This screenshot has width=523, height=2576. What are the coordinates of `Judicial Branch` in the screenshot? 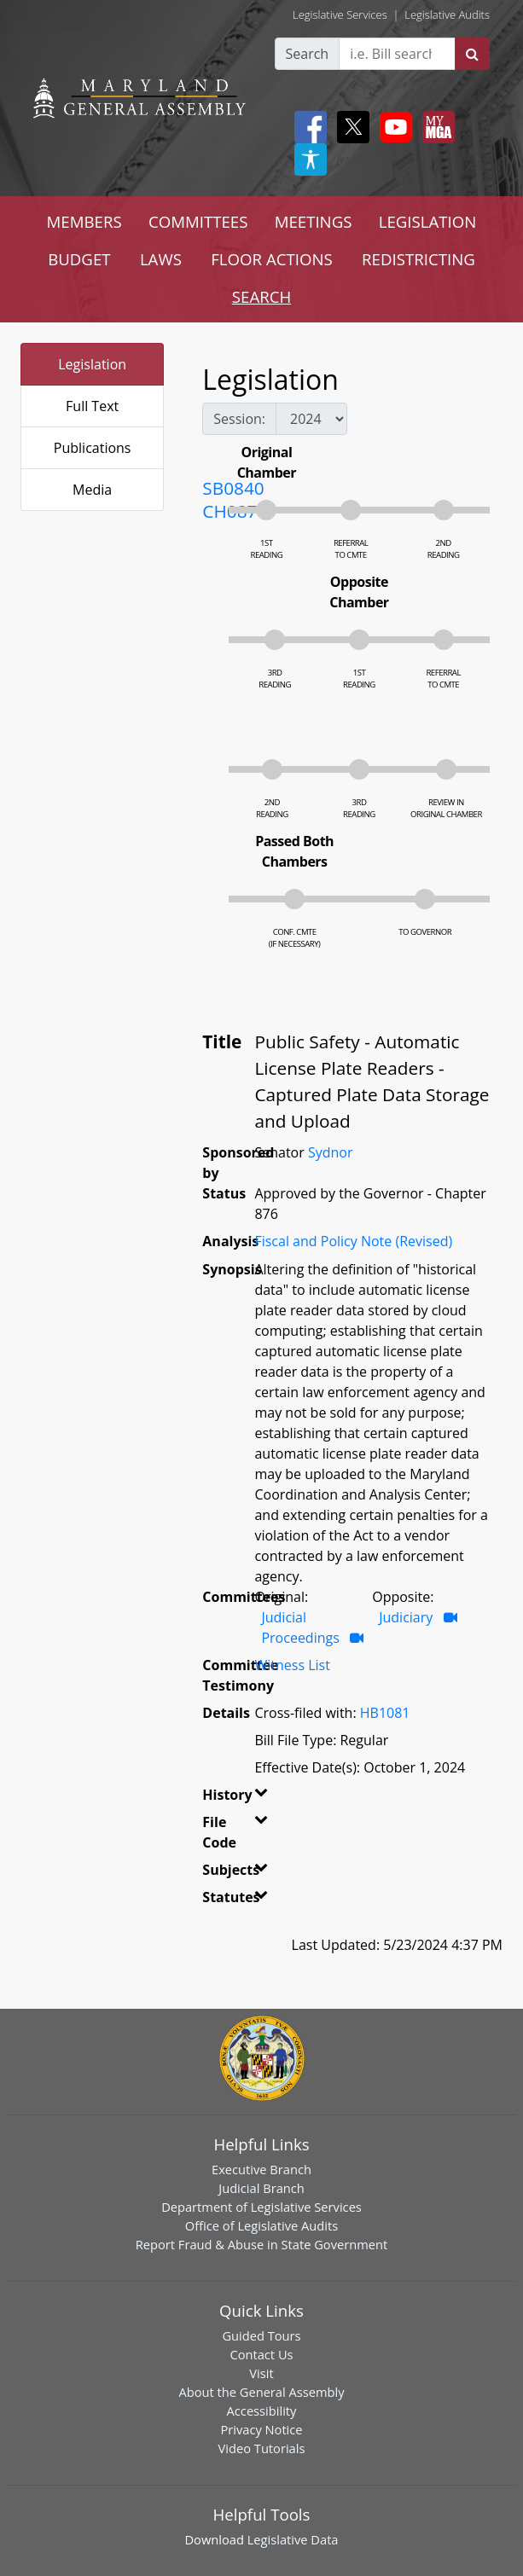 It's located at (261, 2187).